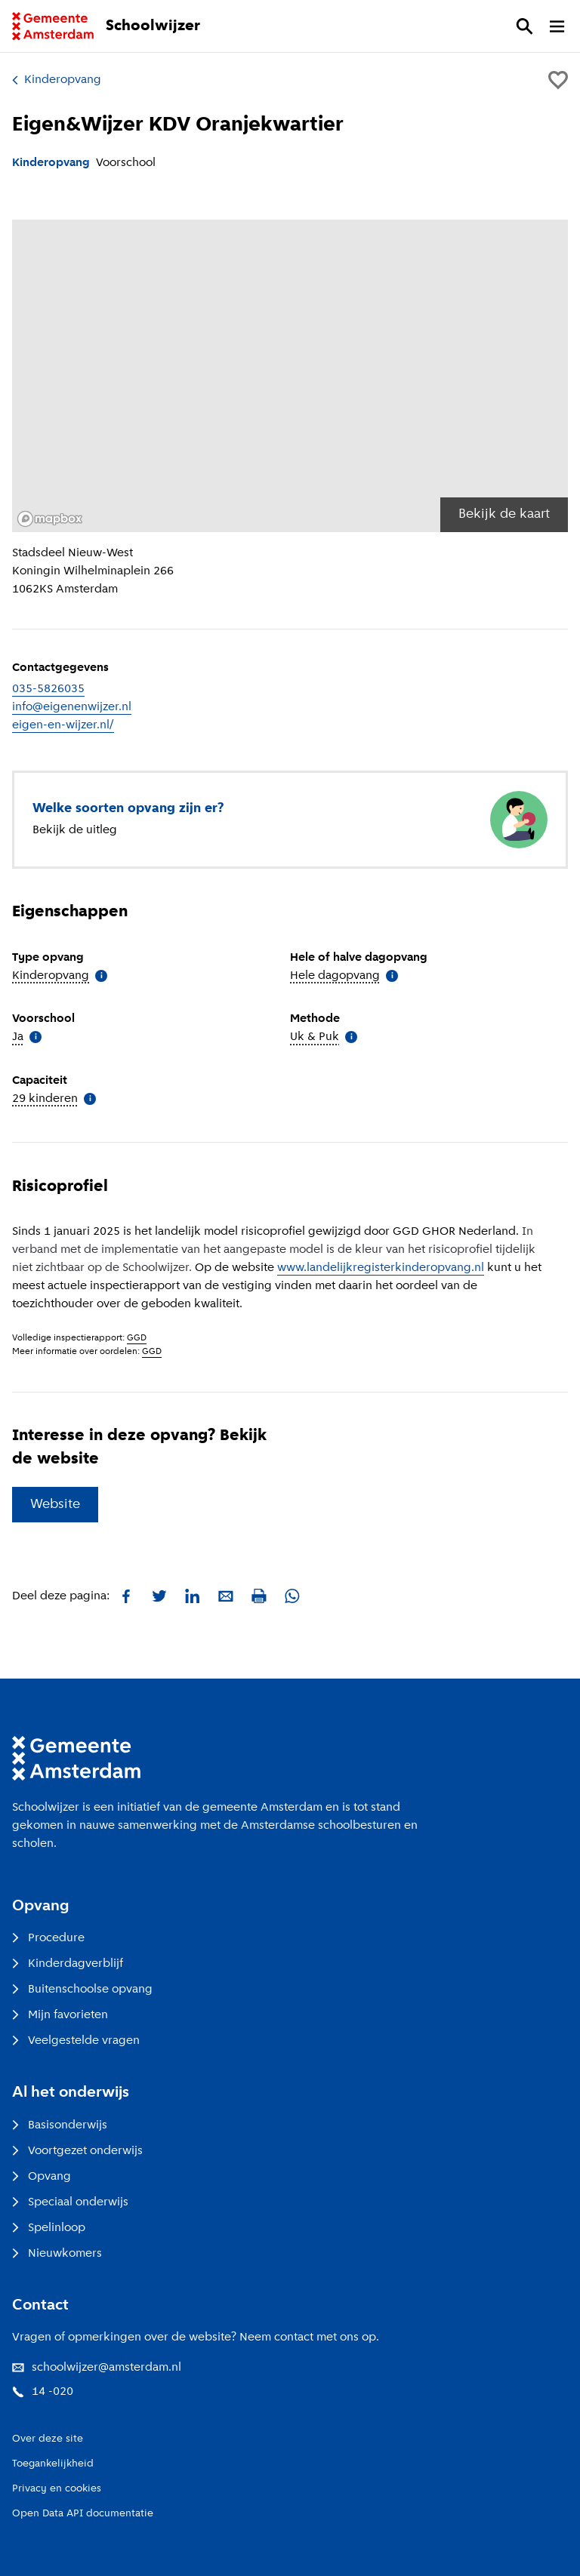 The image size is (580, 2576). What do you see at coordinates (96, 2368) in the screenshot?
I see `schoolwijzer@amsterdam.nl` at bounding box center [96, 2368].